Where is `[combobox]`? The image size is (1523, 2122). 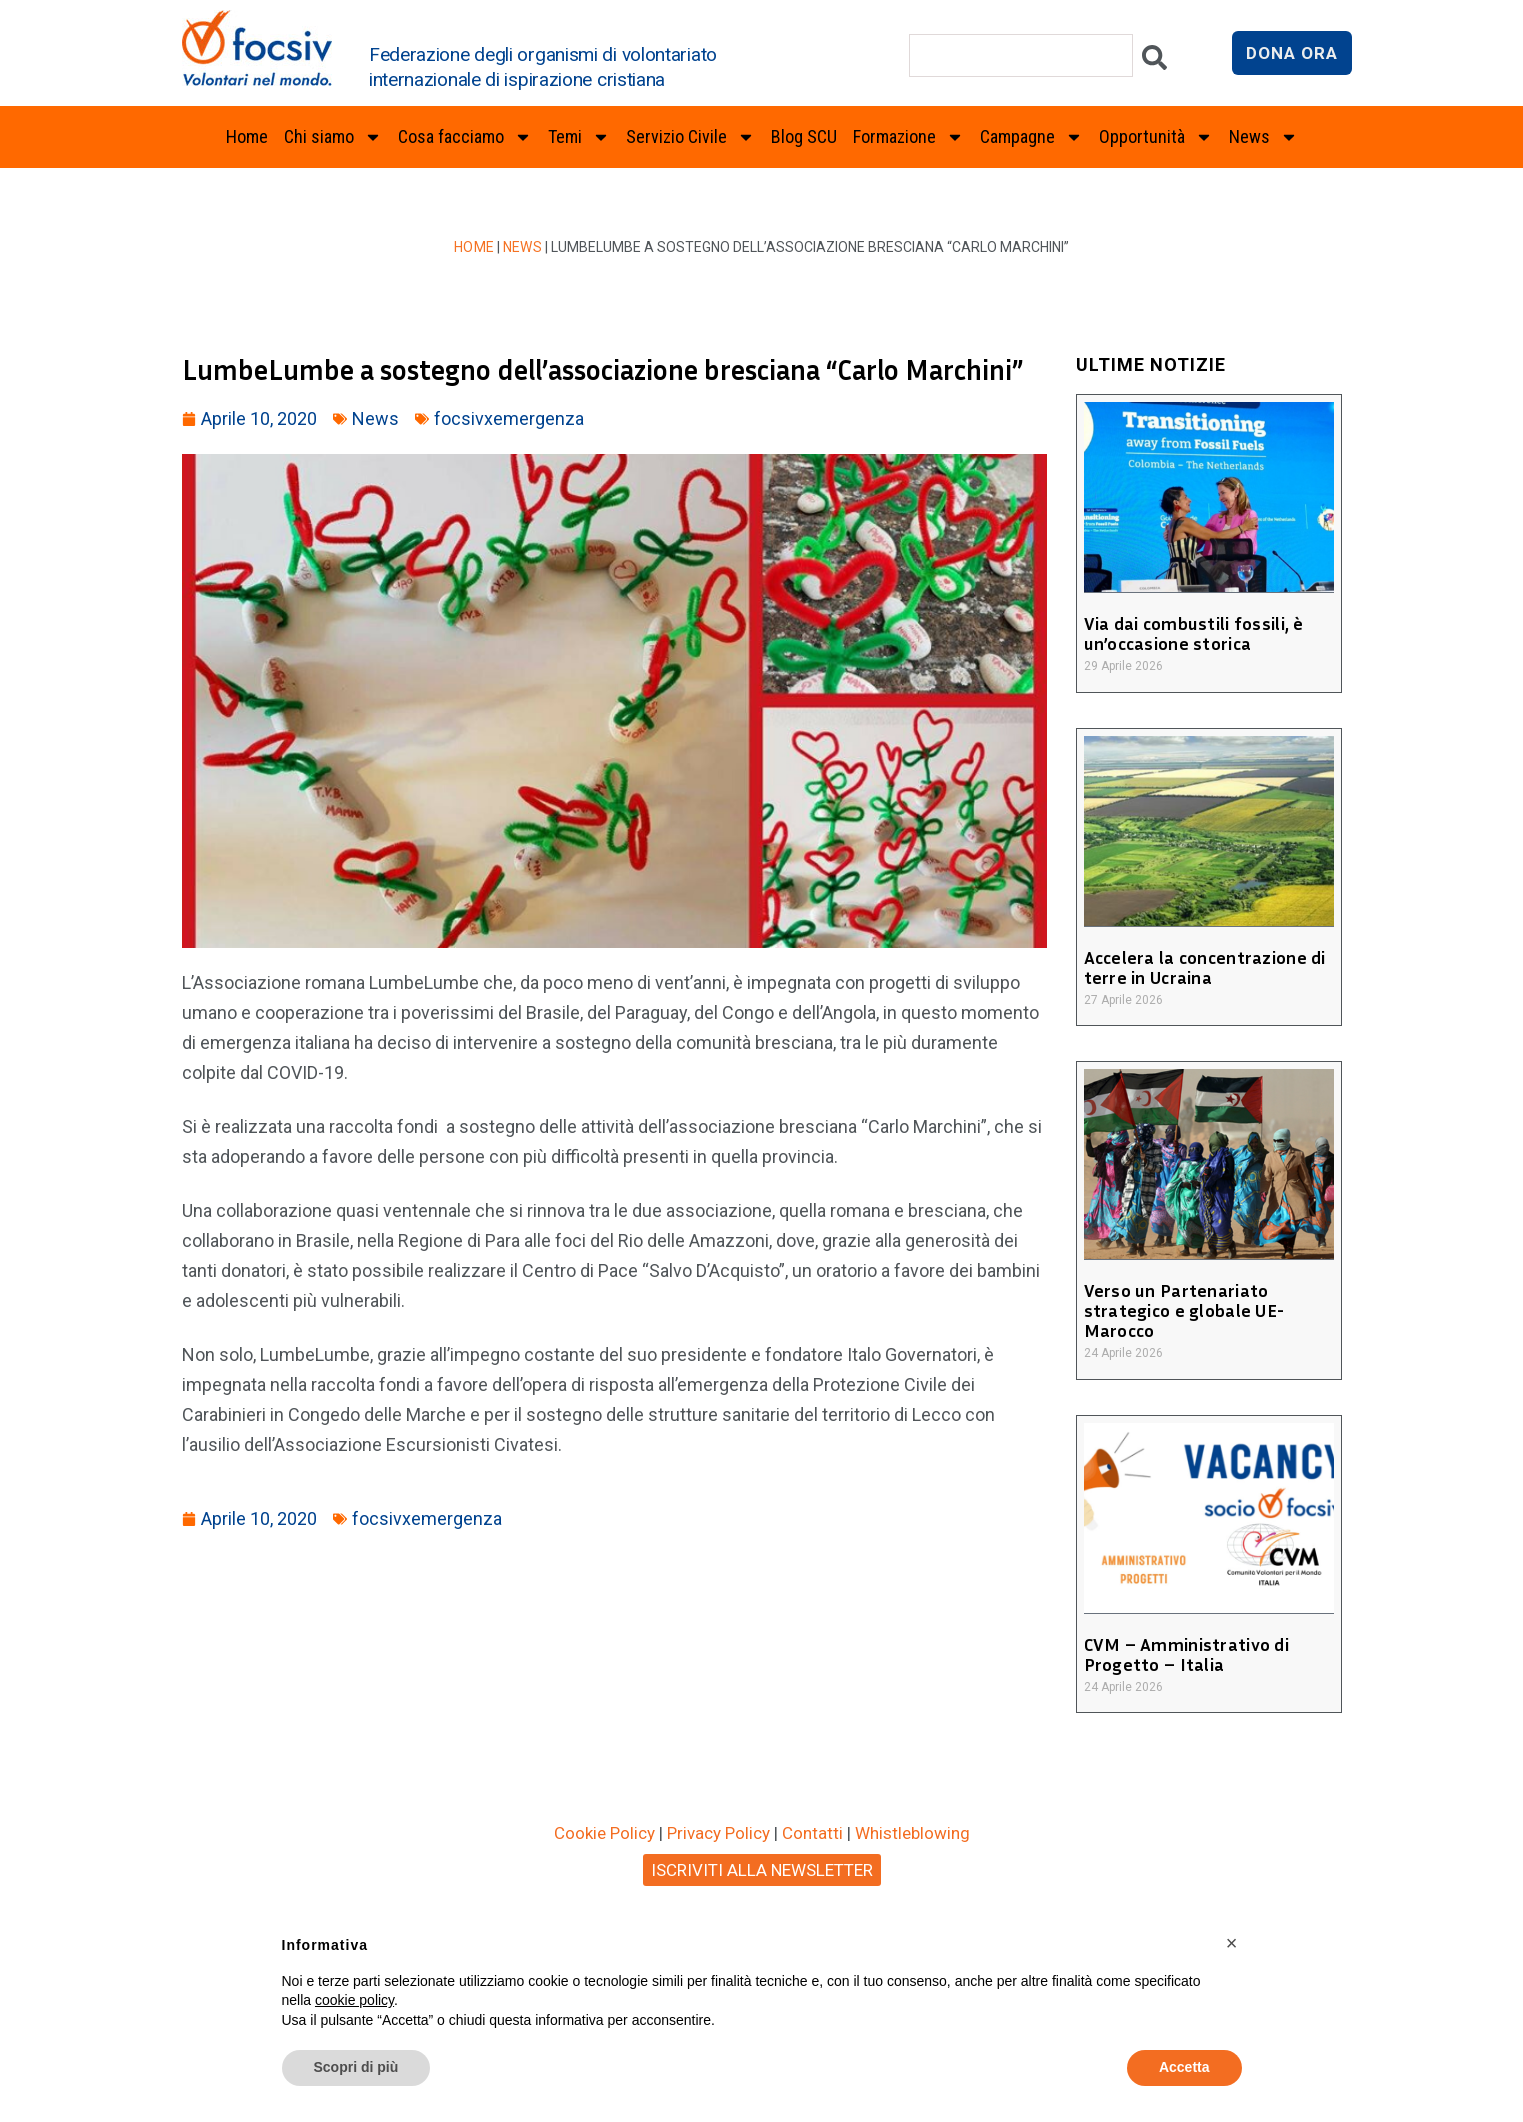 [combobox] is located at coordinates (1021, 55).